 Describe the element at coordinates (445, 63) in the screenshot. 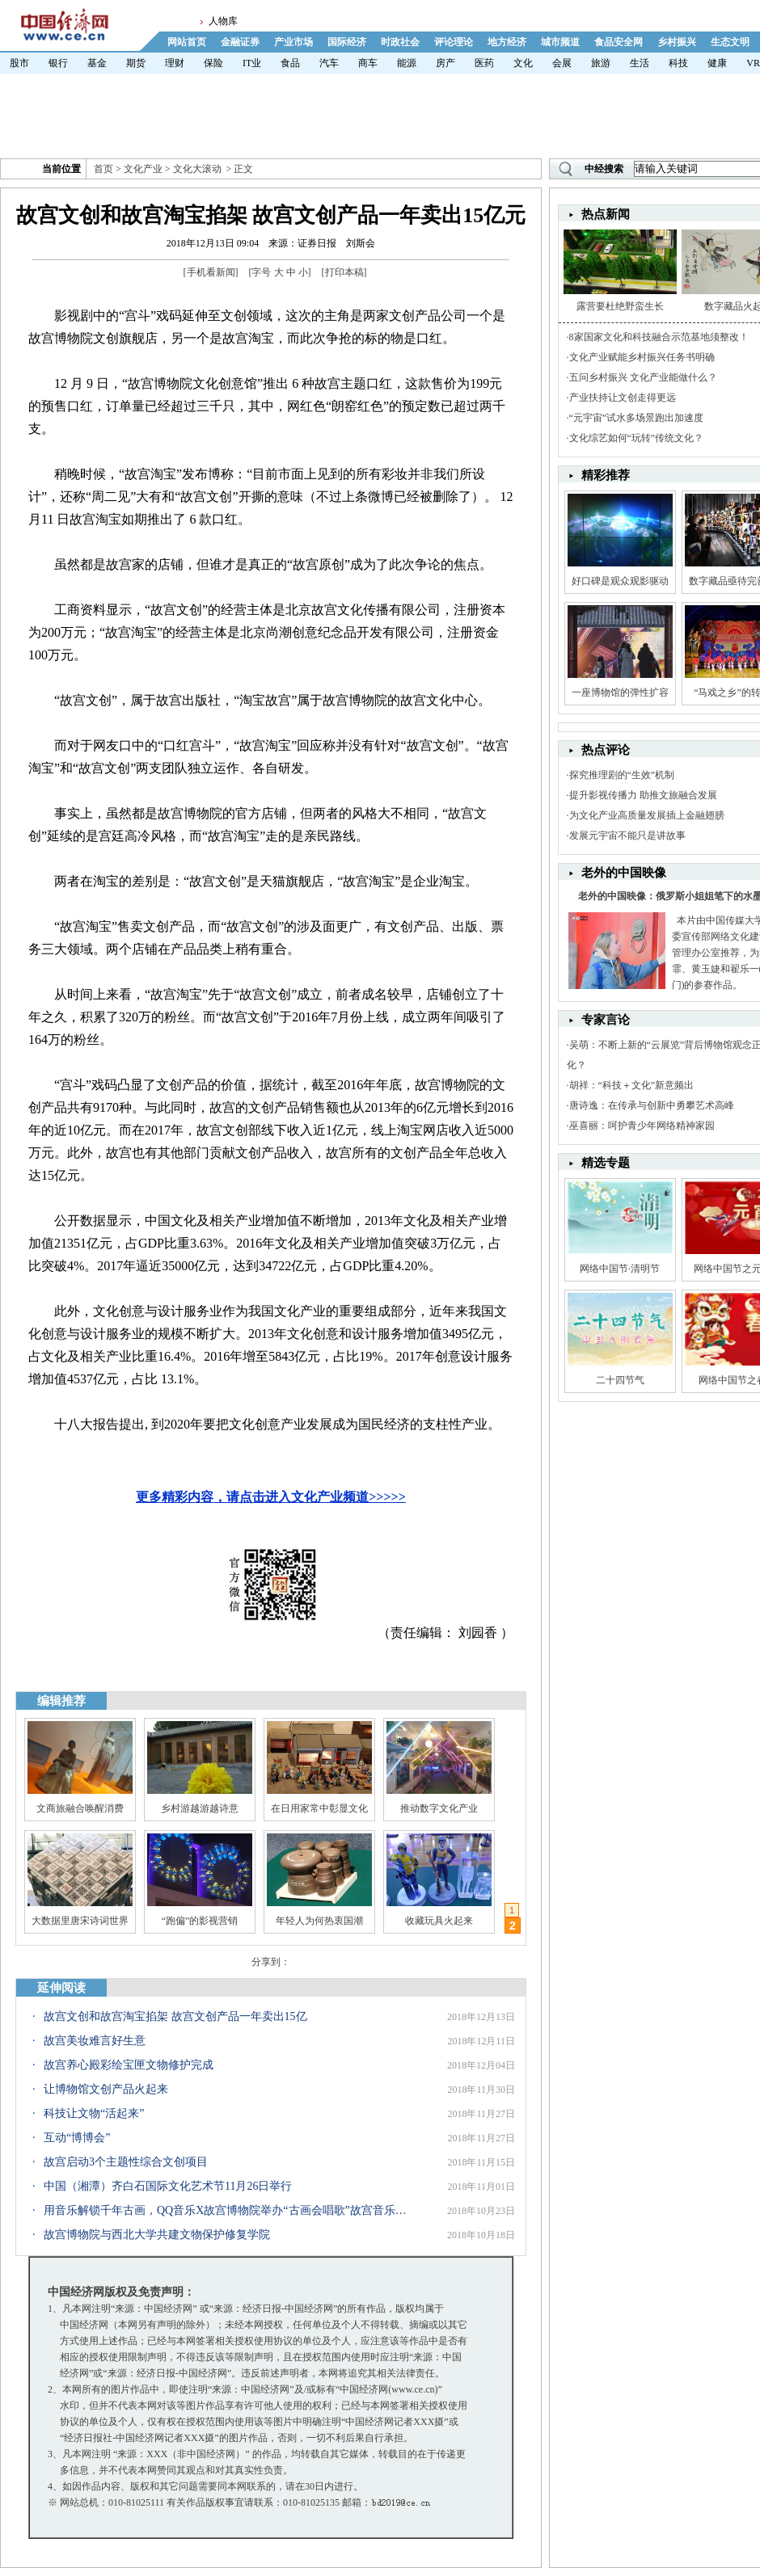

I see `房产` at that location.